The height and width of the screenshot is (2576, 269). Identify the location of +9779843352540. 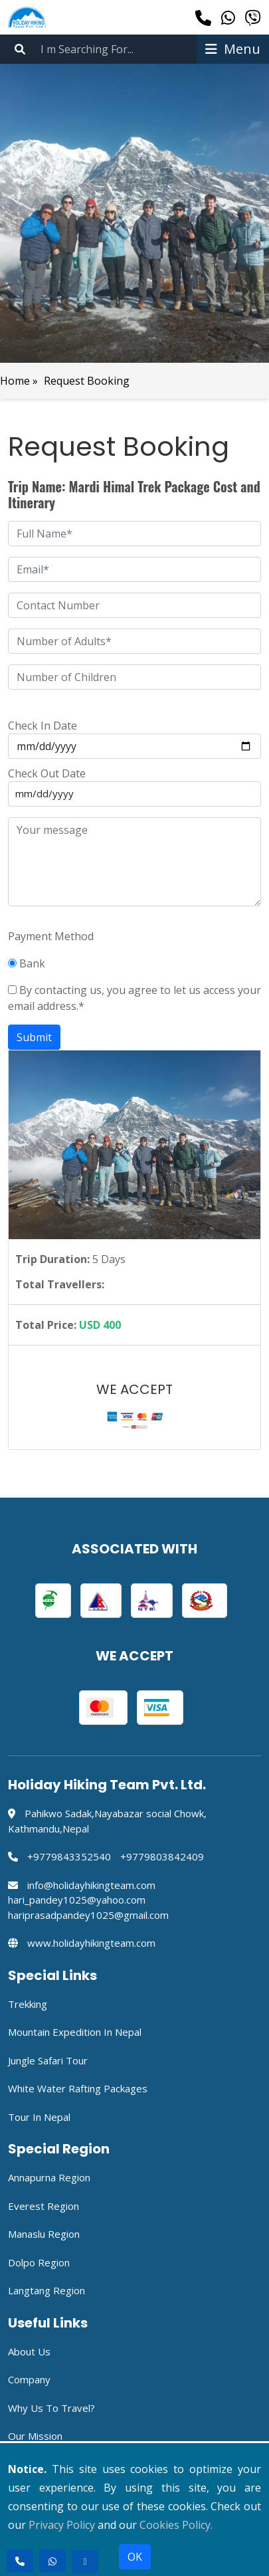
(69, 1856).